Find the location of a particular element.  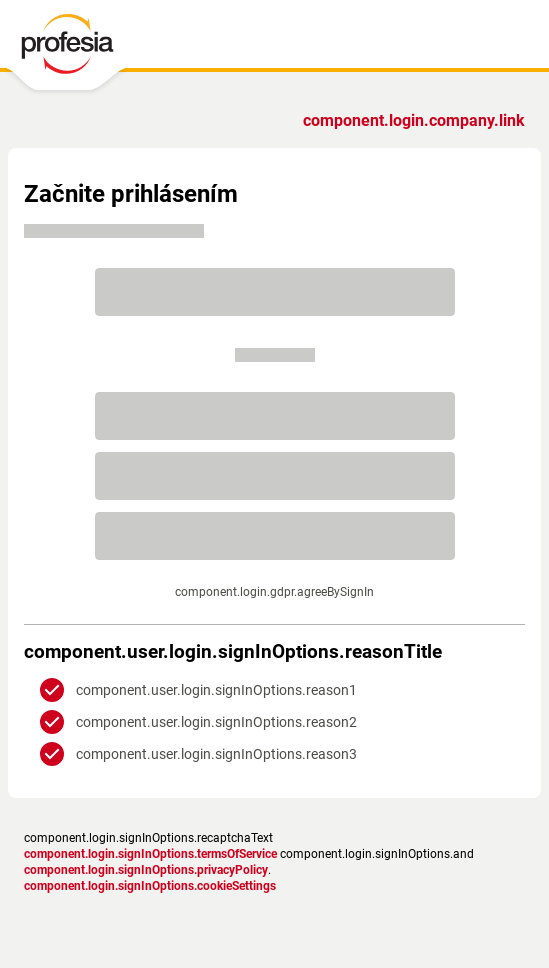

[PROFESIA.SK - práca, zamestnanie, ponuky práce, brigáda, voľné pracovné miesto] is located at coordinates (82, 49).